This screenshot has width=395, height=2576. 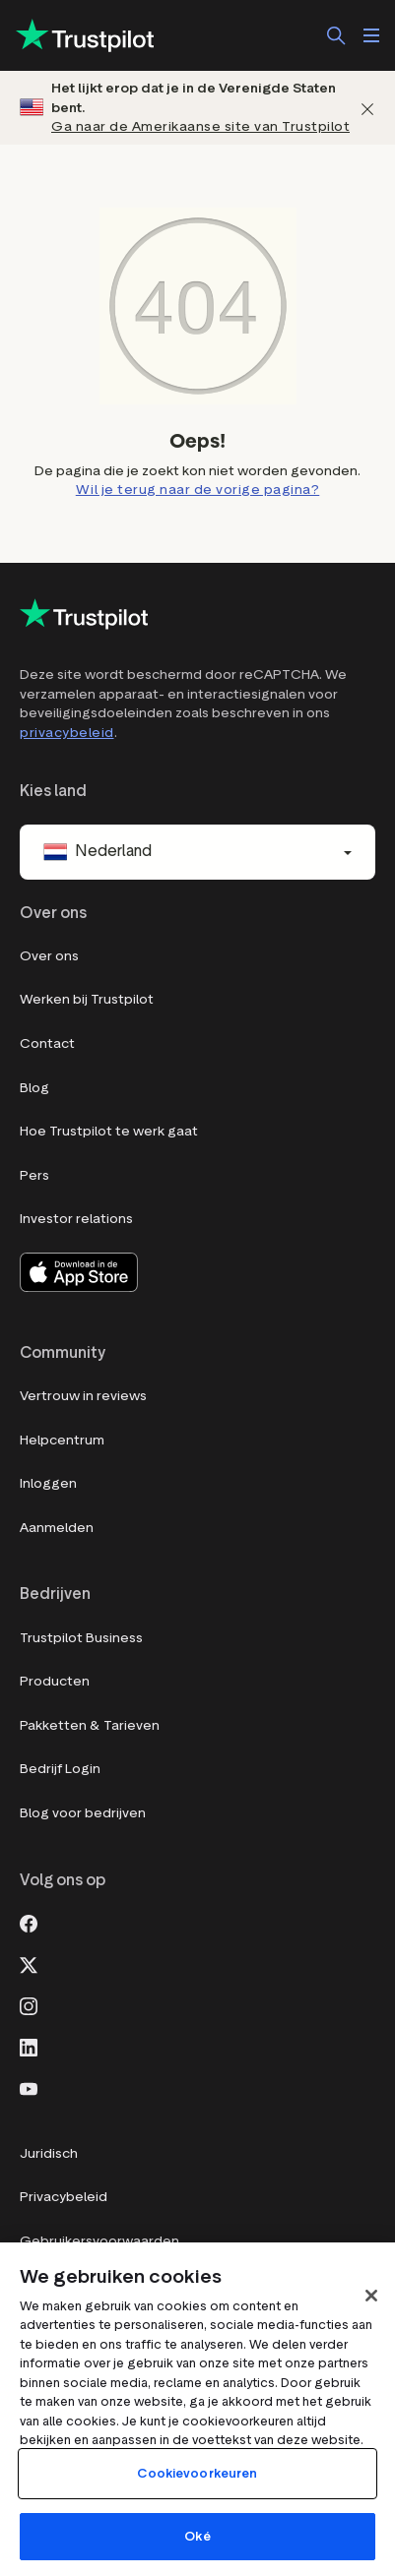 What do you see at coordinates (200, 126) in the screenshot?
I see `Ga naar de Amerikaanse site van Trustpilot` at bounding box center [200, 126].